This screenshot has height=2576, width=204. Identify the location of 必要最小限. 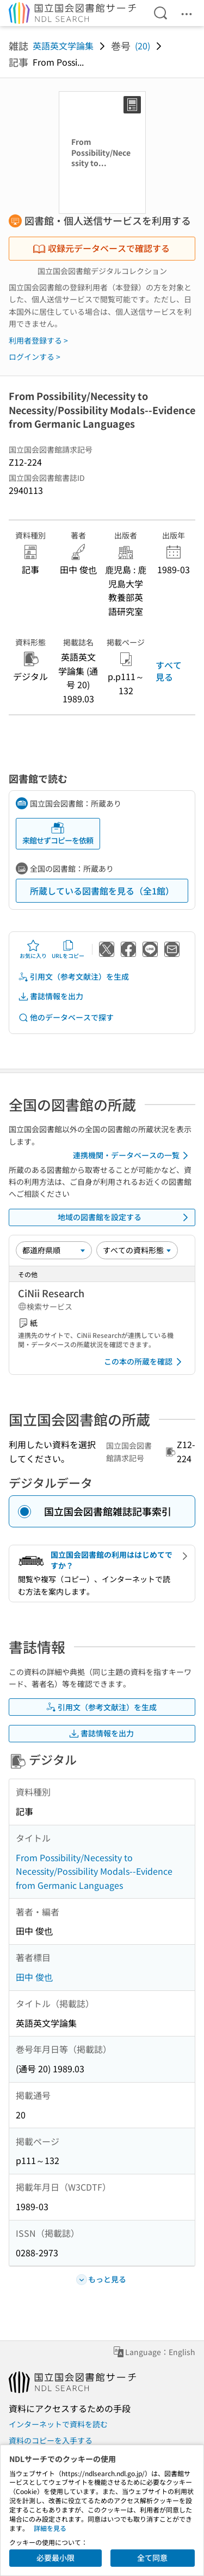
(55, 2557).